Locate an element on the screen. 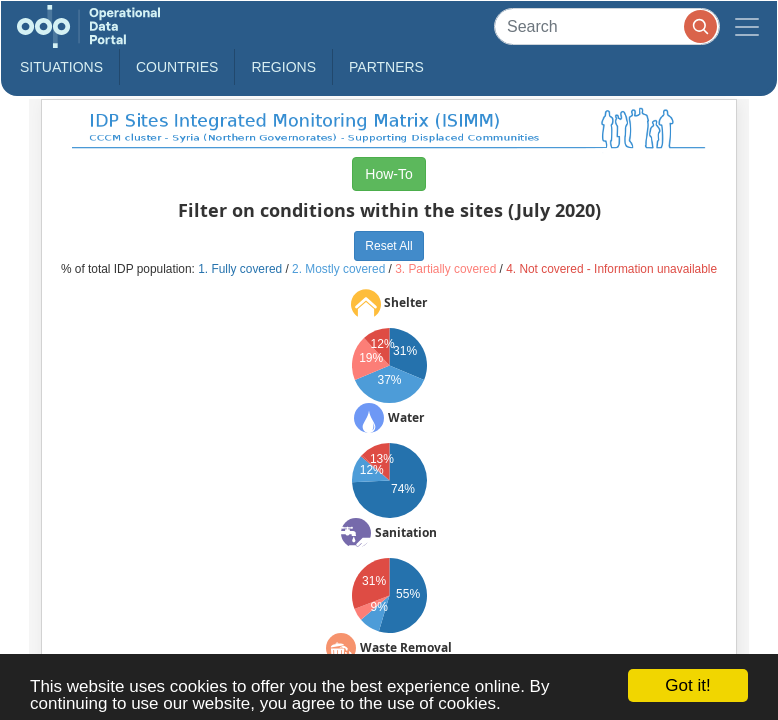  Countries is located at coordinates (177, 67).